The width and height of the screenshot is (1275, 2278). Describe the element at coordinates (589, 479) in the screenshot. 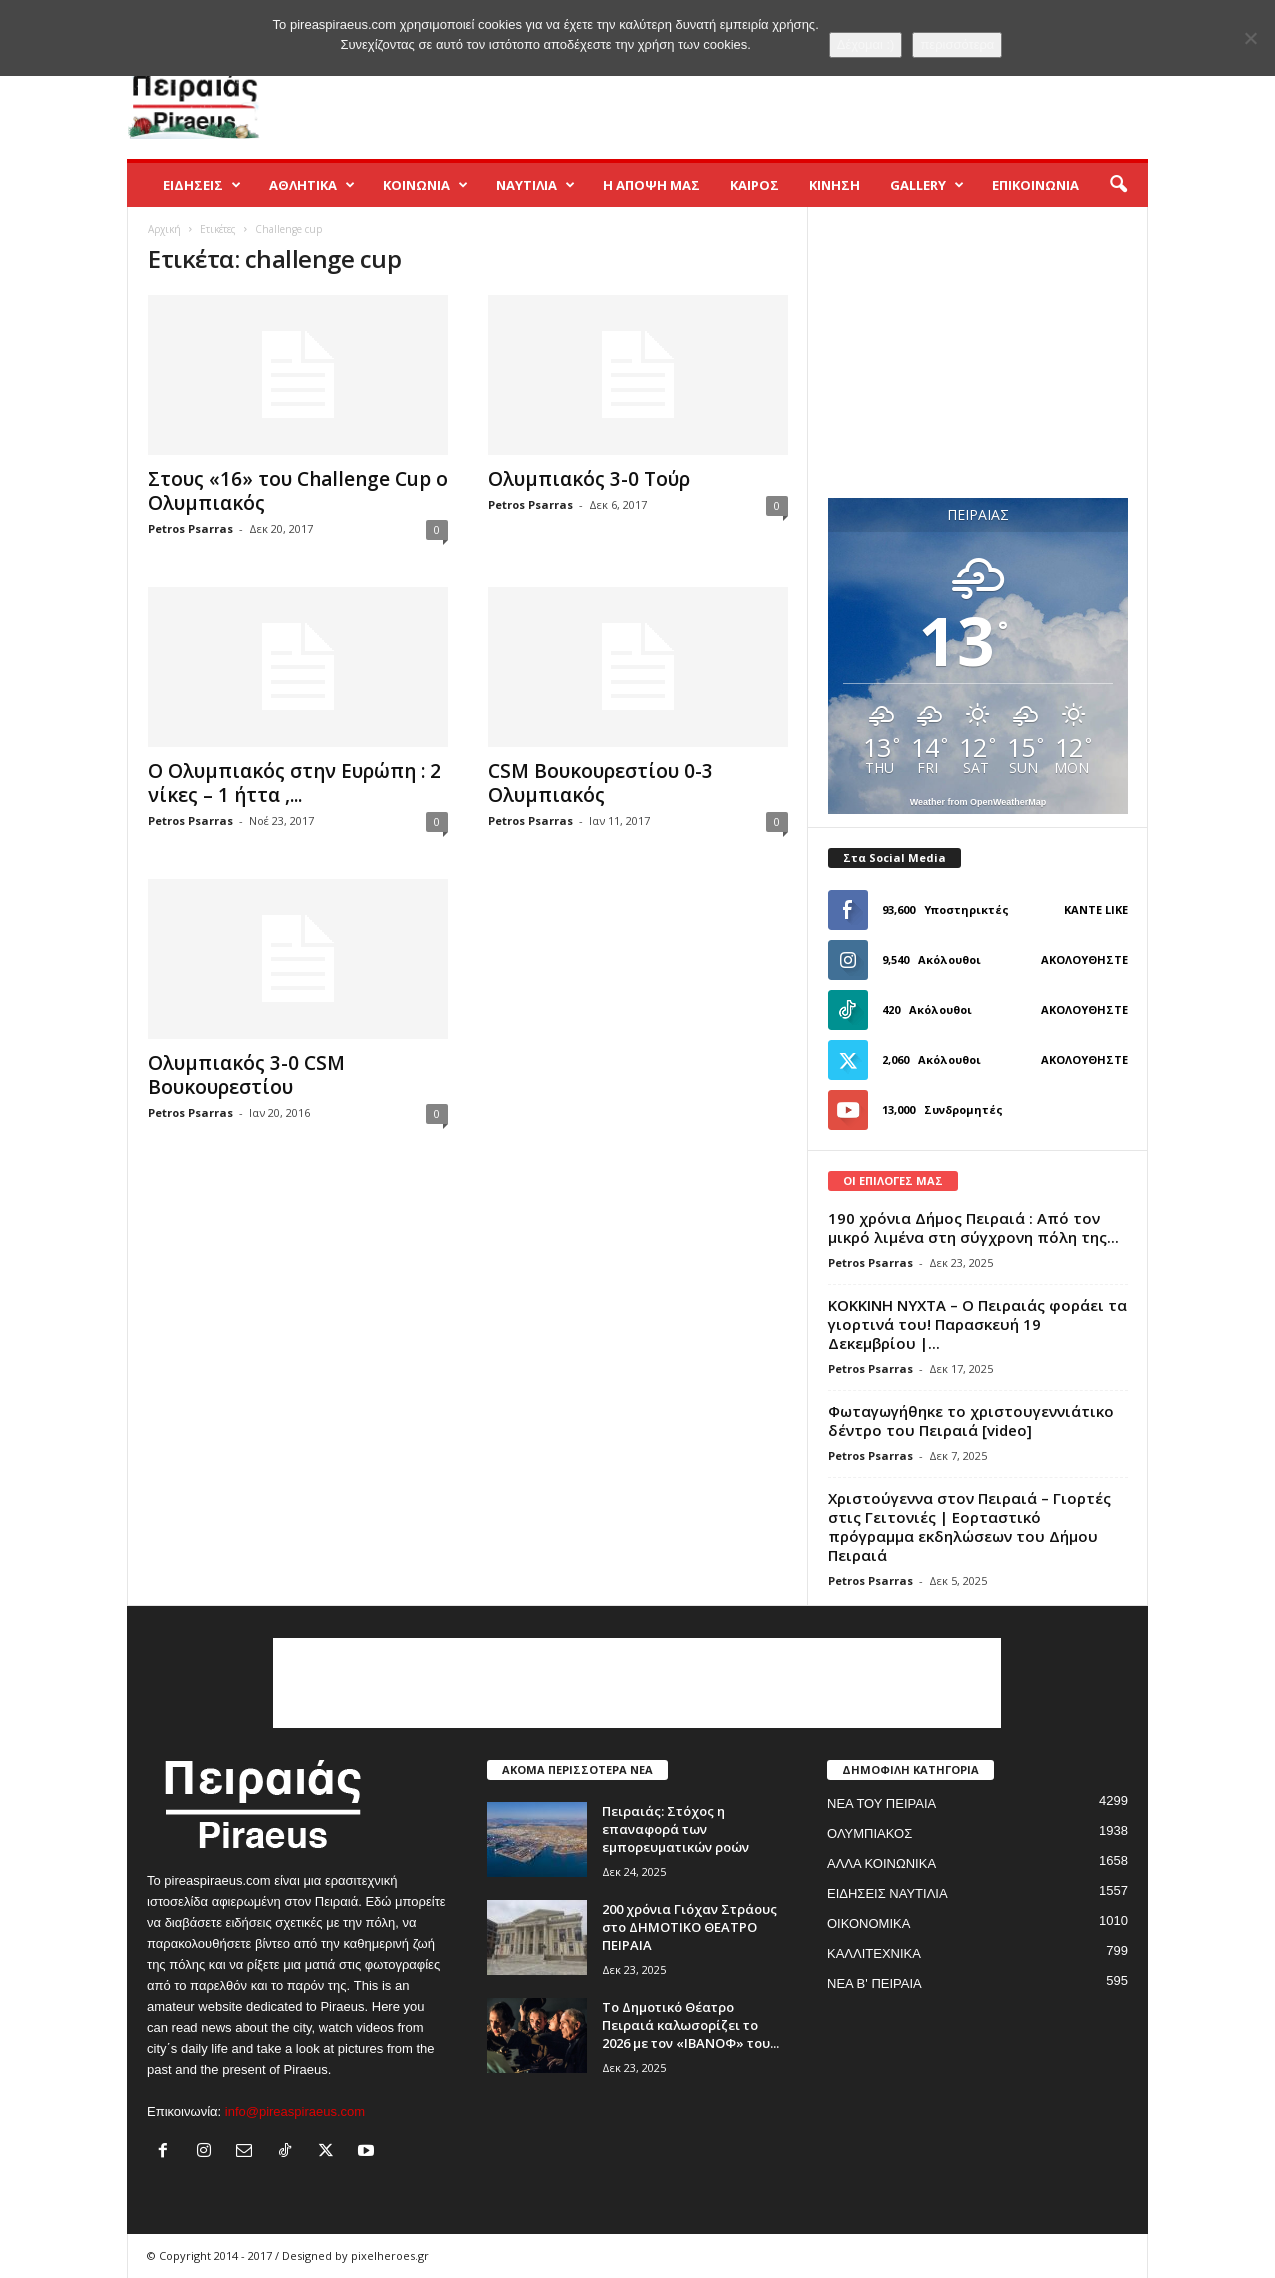

I see `Ολυμπιακός 3-0 Τούρ` at that location.